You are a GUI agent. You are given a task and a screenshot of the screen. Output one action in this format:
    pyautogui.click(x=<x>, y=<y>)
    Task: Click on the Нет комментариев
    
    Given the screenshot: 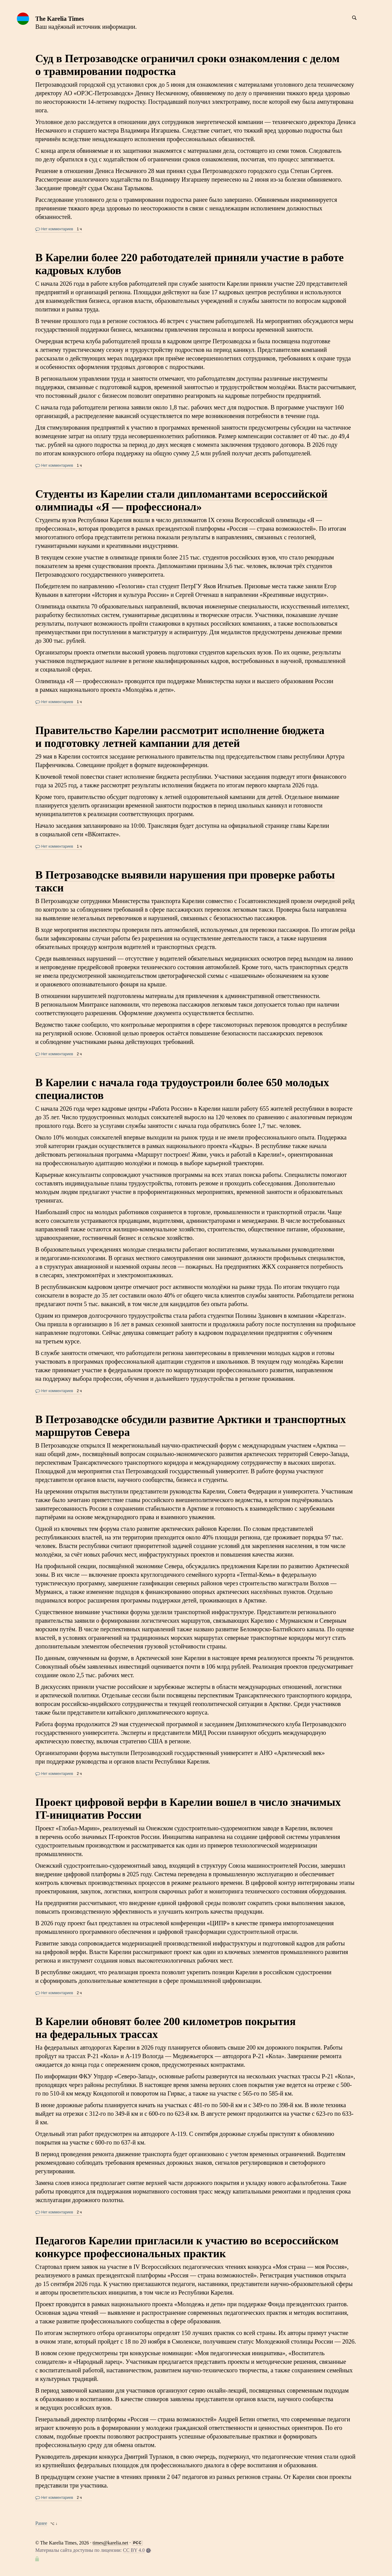 What is the action you would take?
    pyautogui.click(x=54, y=229)
    